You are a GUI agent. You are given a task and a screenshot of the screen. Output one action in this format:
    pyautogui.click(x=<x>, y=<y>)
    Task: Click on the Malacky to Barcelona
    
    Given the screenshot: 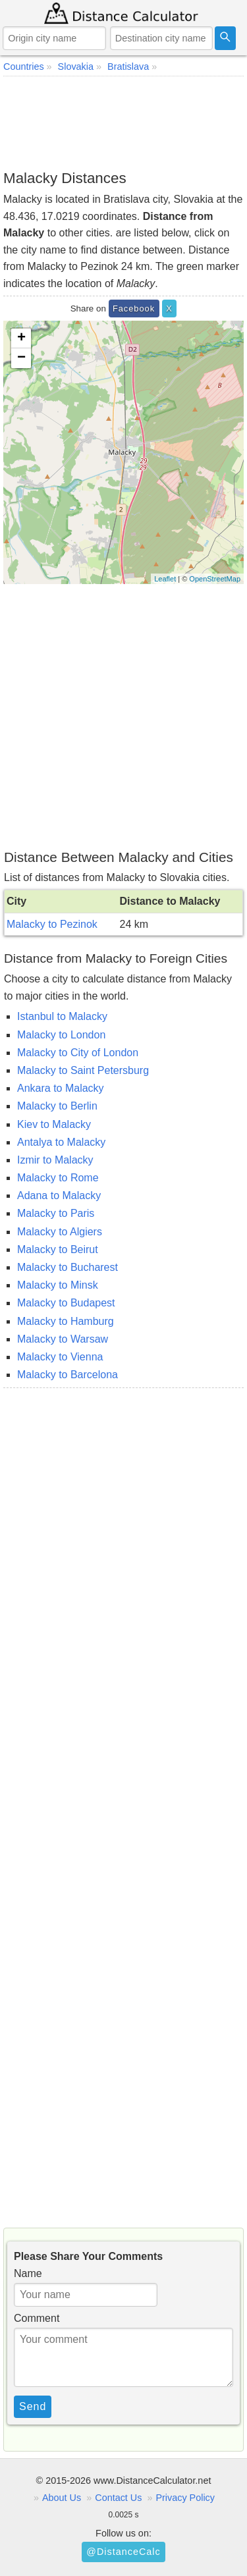 What is the action you would take?
    pyautogui.click(x=67, y=1374)
    